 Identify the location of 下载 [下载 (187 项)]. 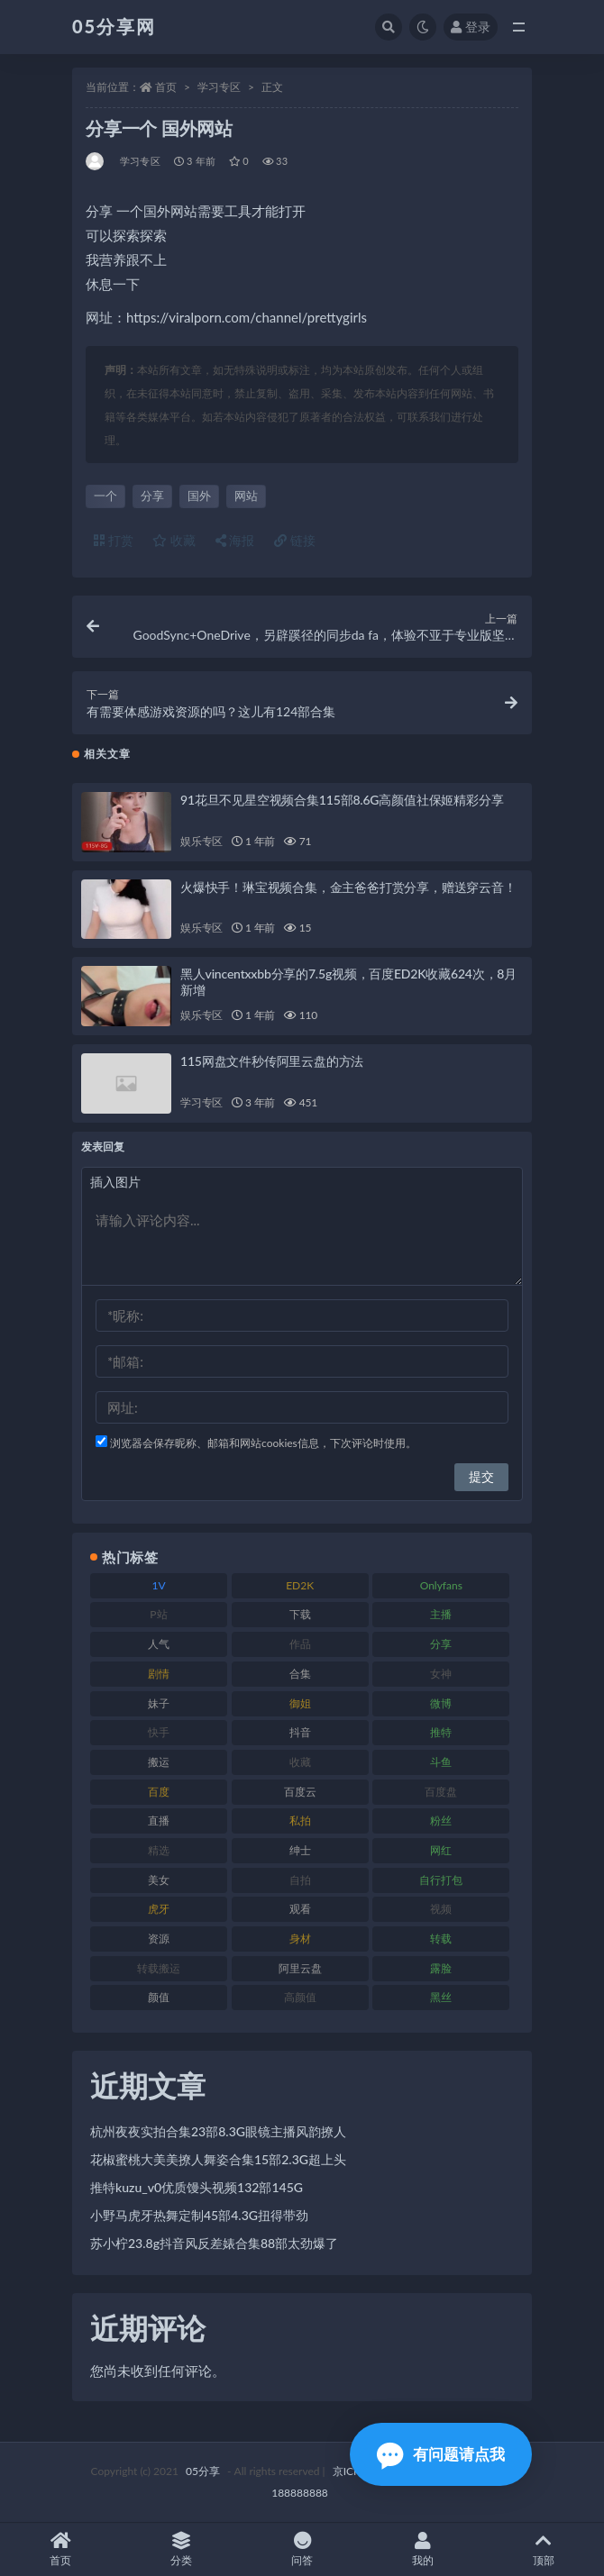
(300, 1614).